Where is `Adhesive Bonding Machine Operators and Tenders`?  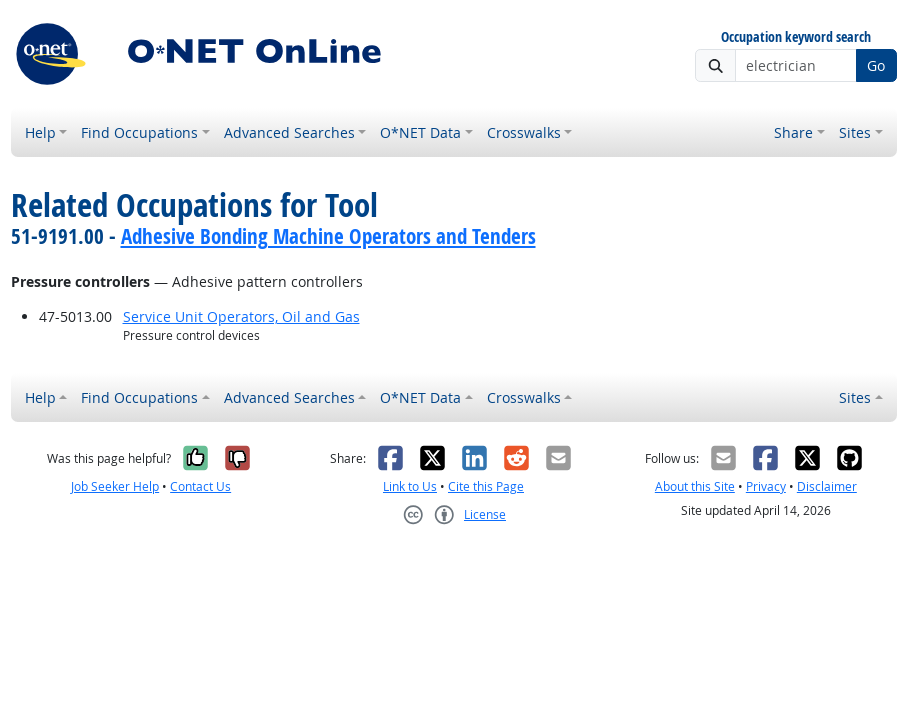 Adhesive Bonding Machine Operators and Tenders is located at coordinates (328, 236).